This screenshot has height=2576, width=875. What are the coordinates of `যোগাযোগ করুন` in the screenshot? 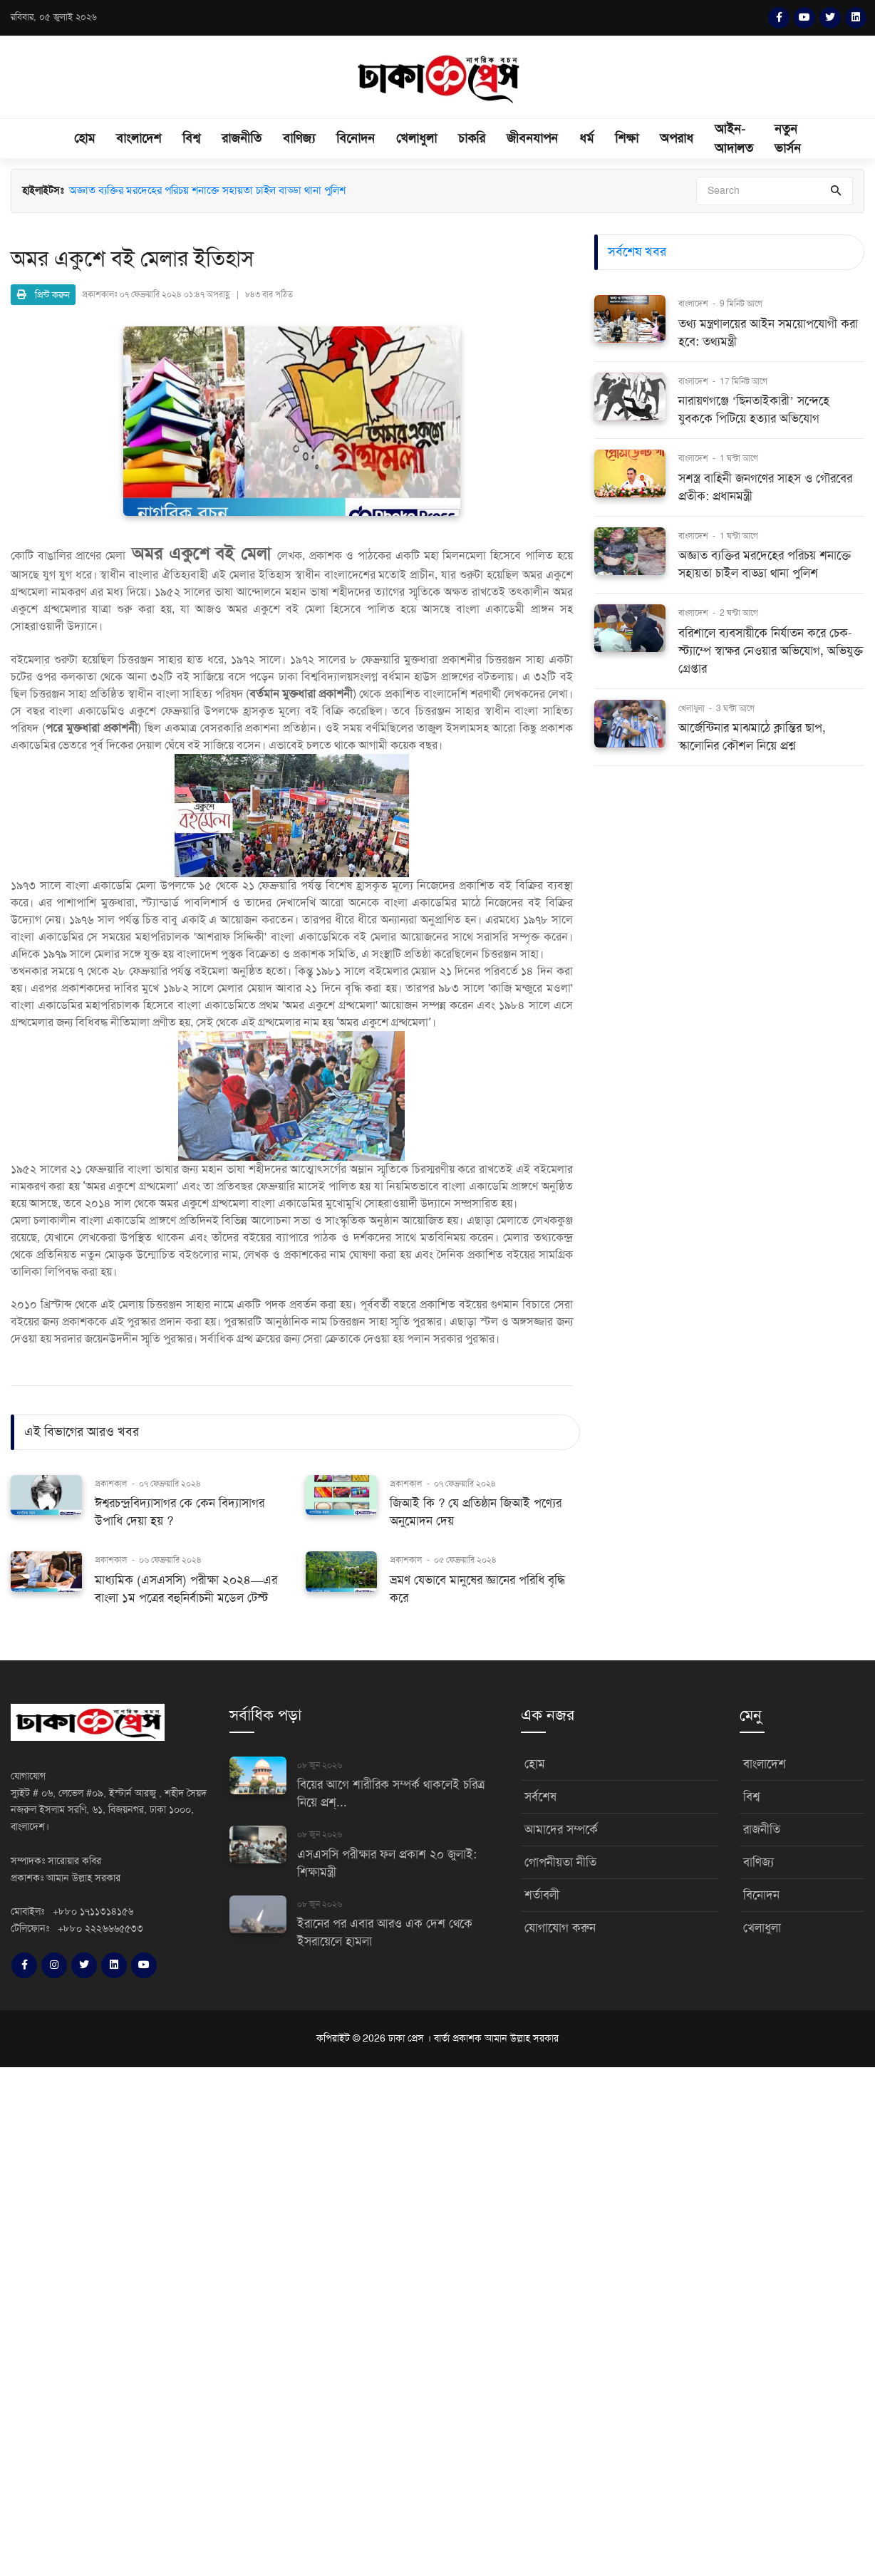 It's located at (560, 1927).